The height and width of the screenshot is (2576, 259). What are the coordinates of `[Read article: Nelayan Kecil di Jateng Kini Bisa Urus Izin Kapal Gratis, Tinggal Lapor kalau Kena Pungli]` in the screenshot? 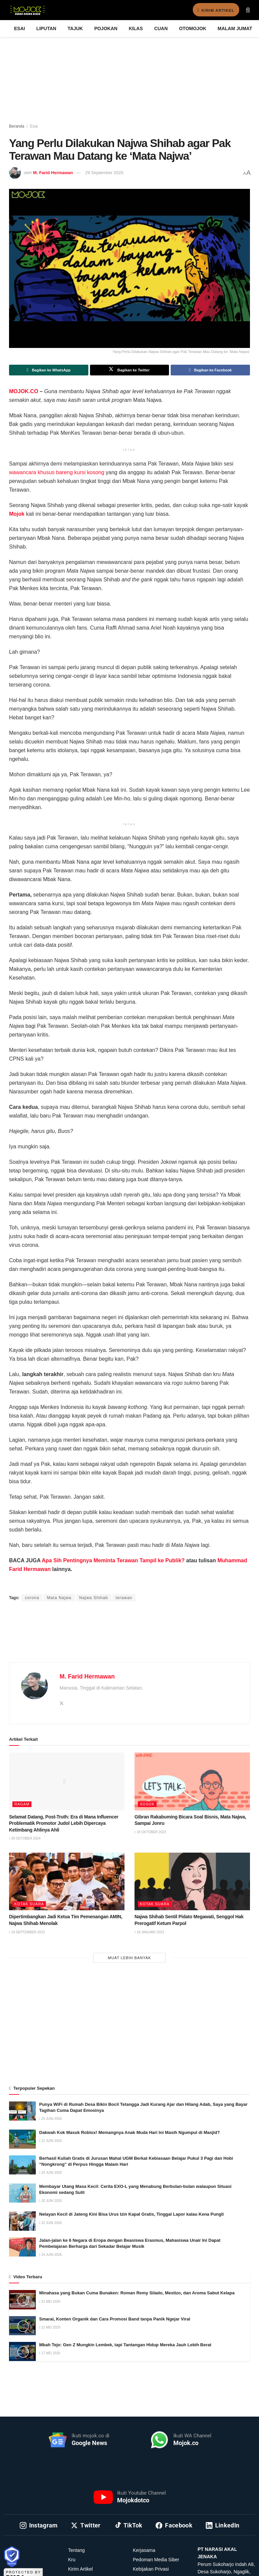 It's located at (22, 2220).